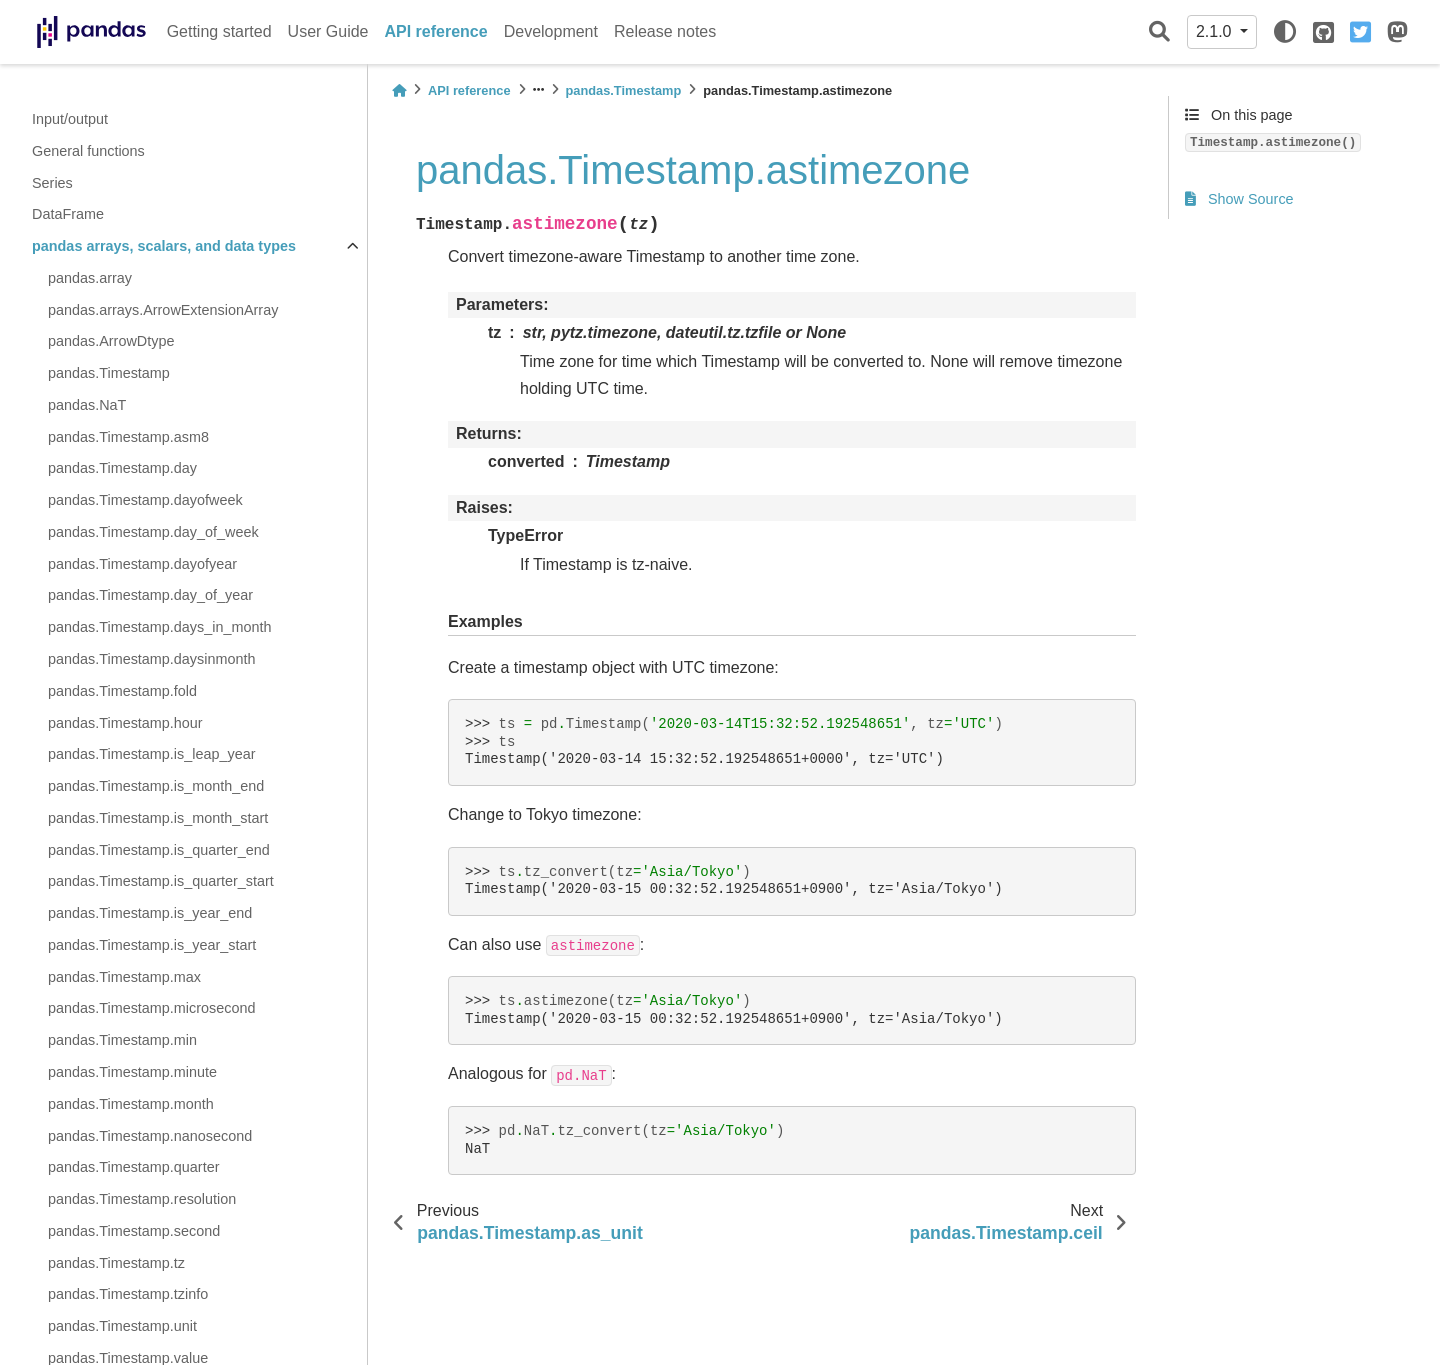 This screenshot has width=1440, height=1365. What do you see at coordinates (125, 723) in the screenshot?
I see `pandas.Timestamp.hour` at bounding box center [125, 723].